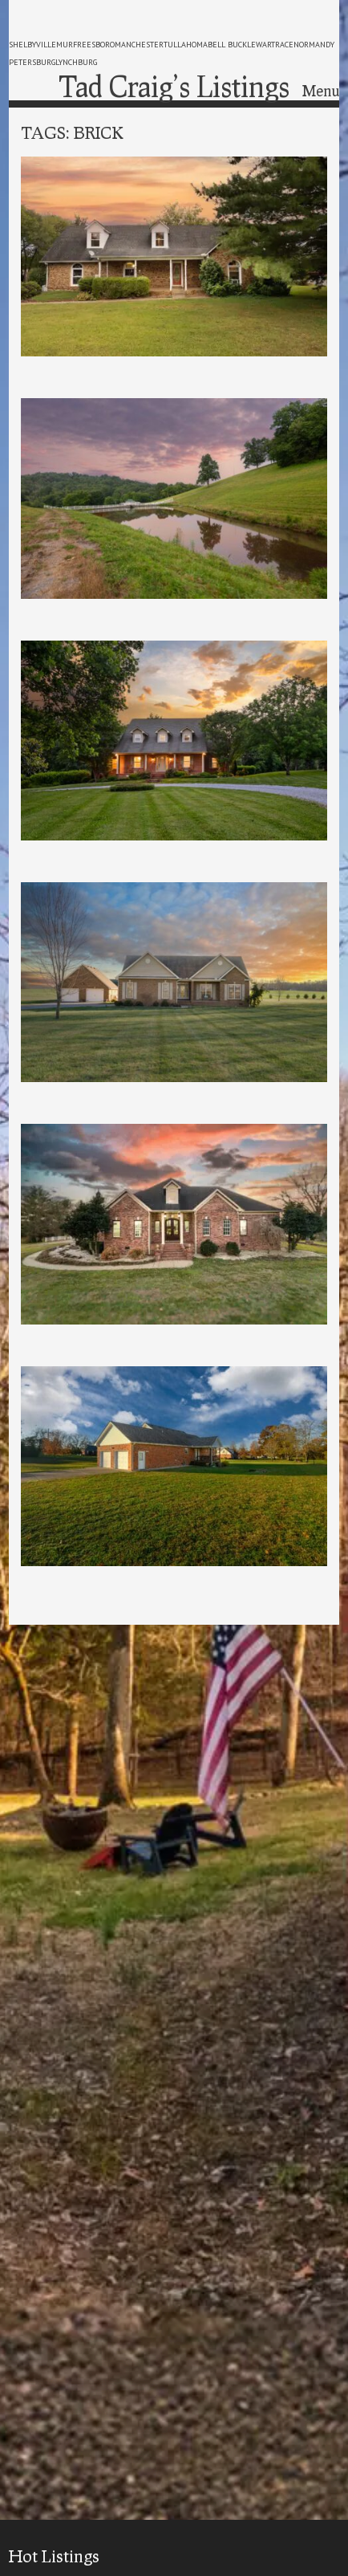  Describe the element at coordinates (85, 44) in the screenshot. I see `murfreesboro` at that location.